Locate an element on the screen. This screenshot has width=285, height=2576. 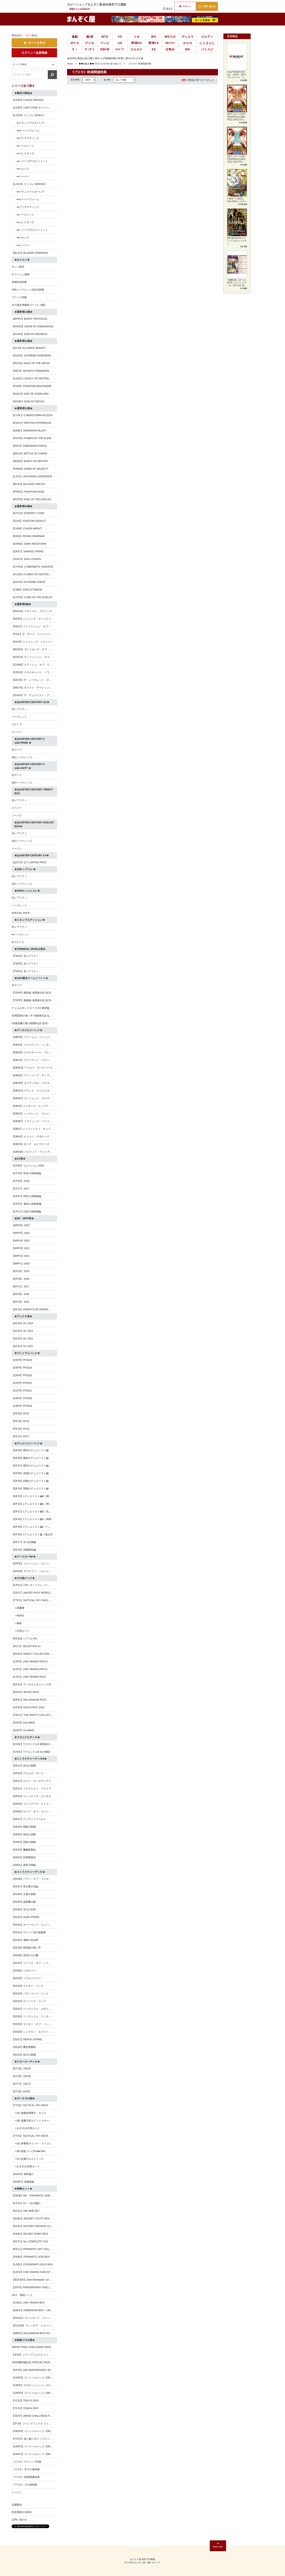
【18SP2】スペシャルパック 20th Vol.2 is located at coordinates (34, 2454).